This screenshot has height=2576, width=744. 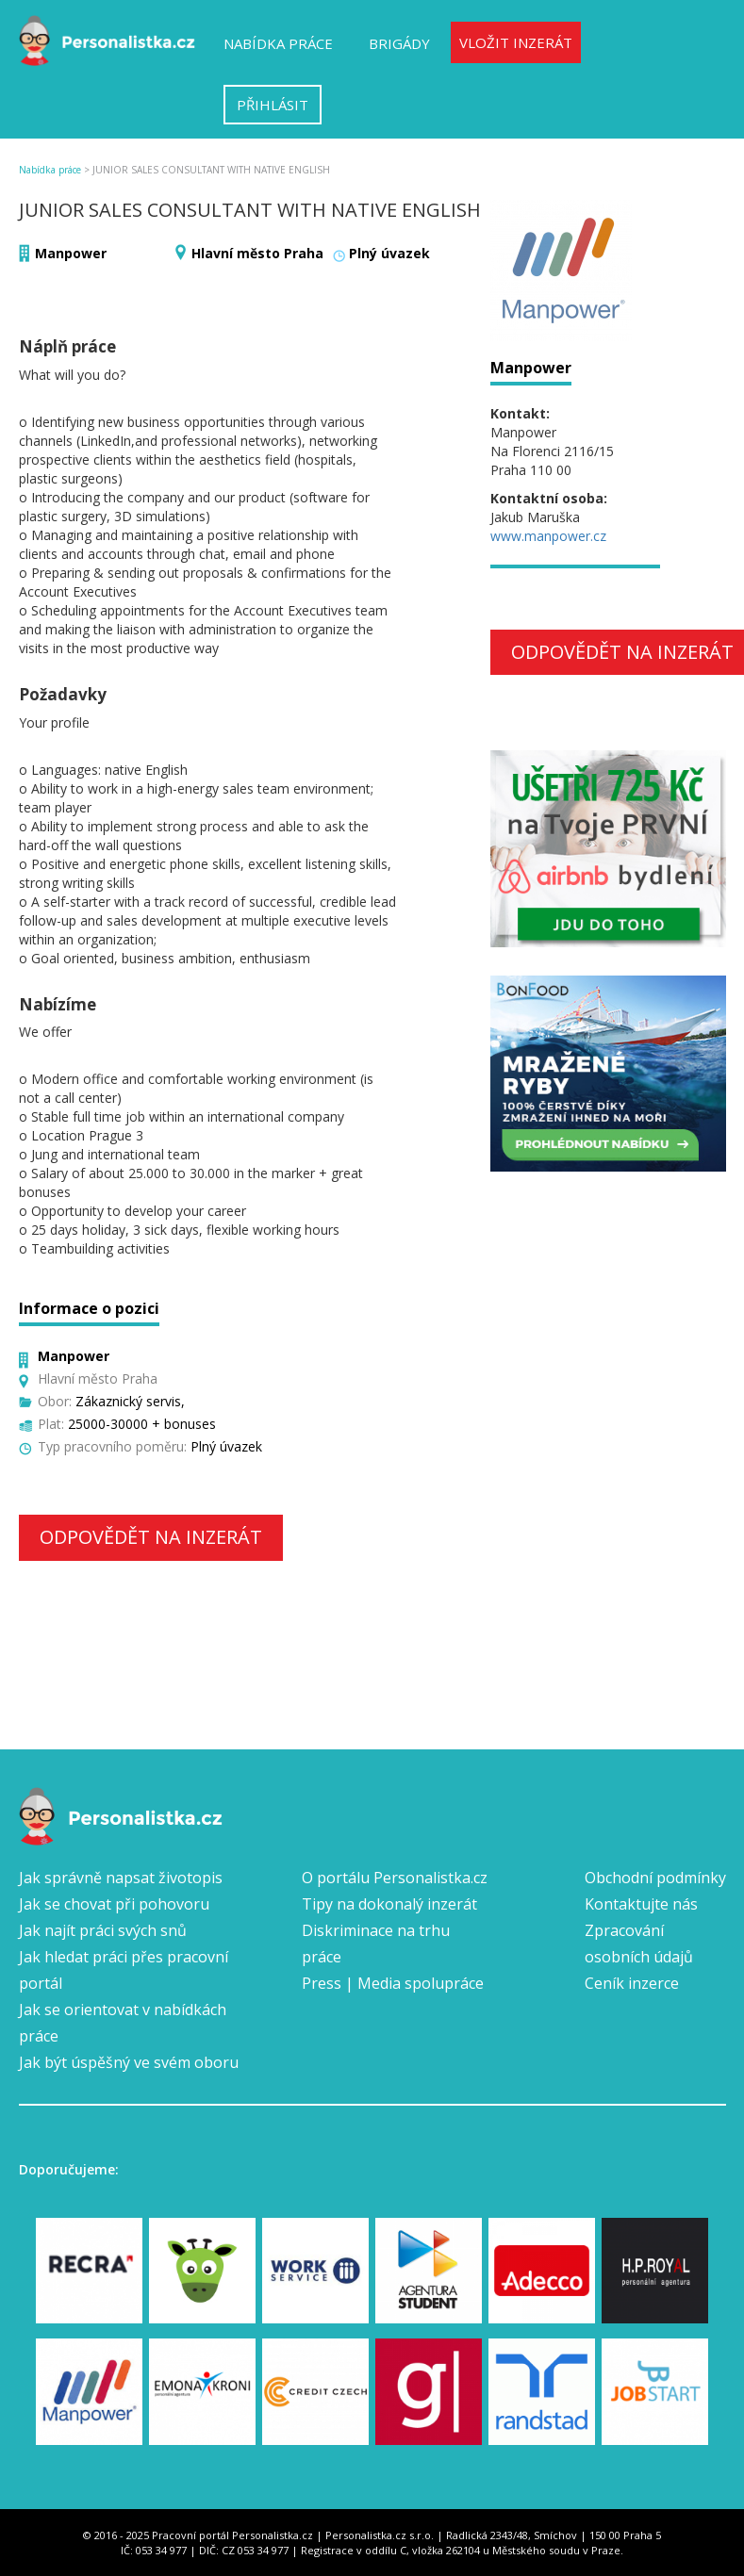 What do you see at coordinates (641, 1904) in the screenshot?
I see `Kontaktujte nás` at bounding box center [641, 1904].